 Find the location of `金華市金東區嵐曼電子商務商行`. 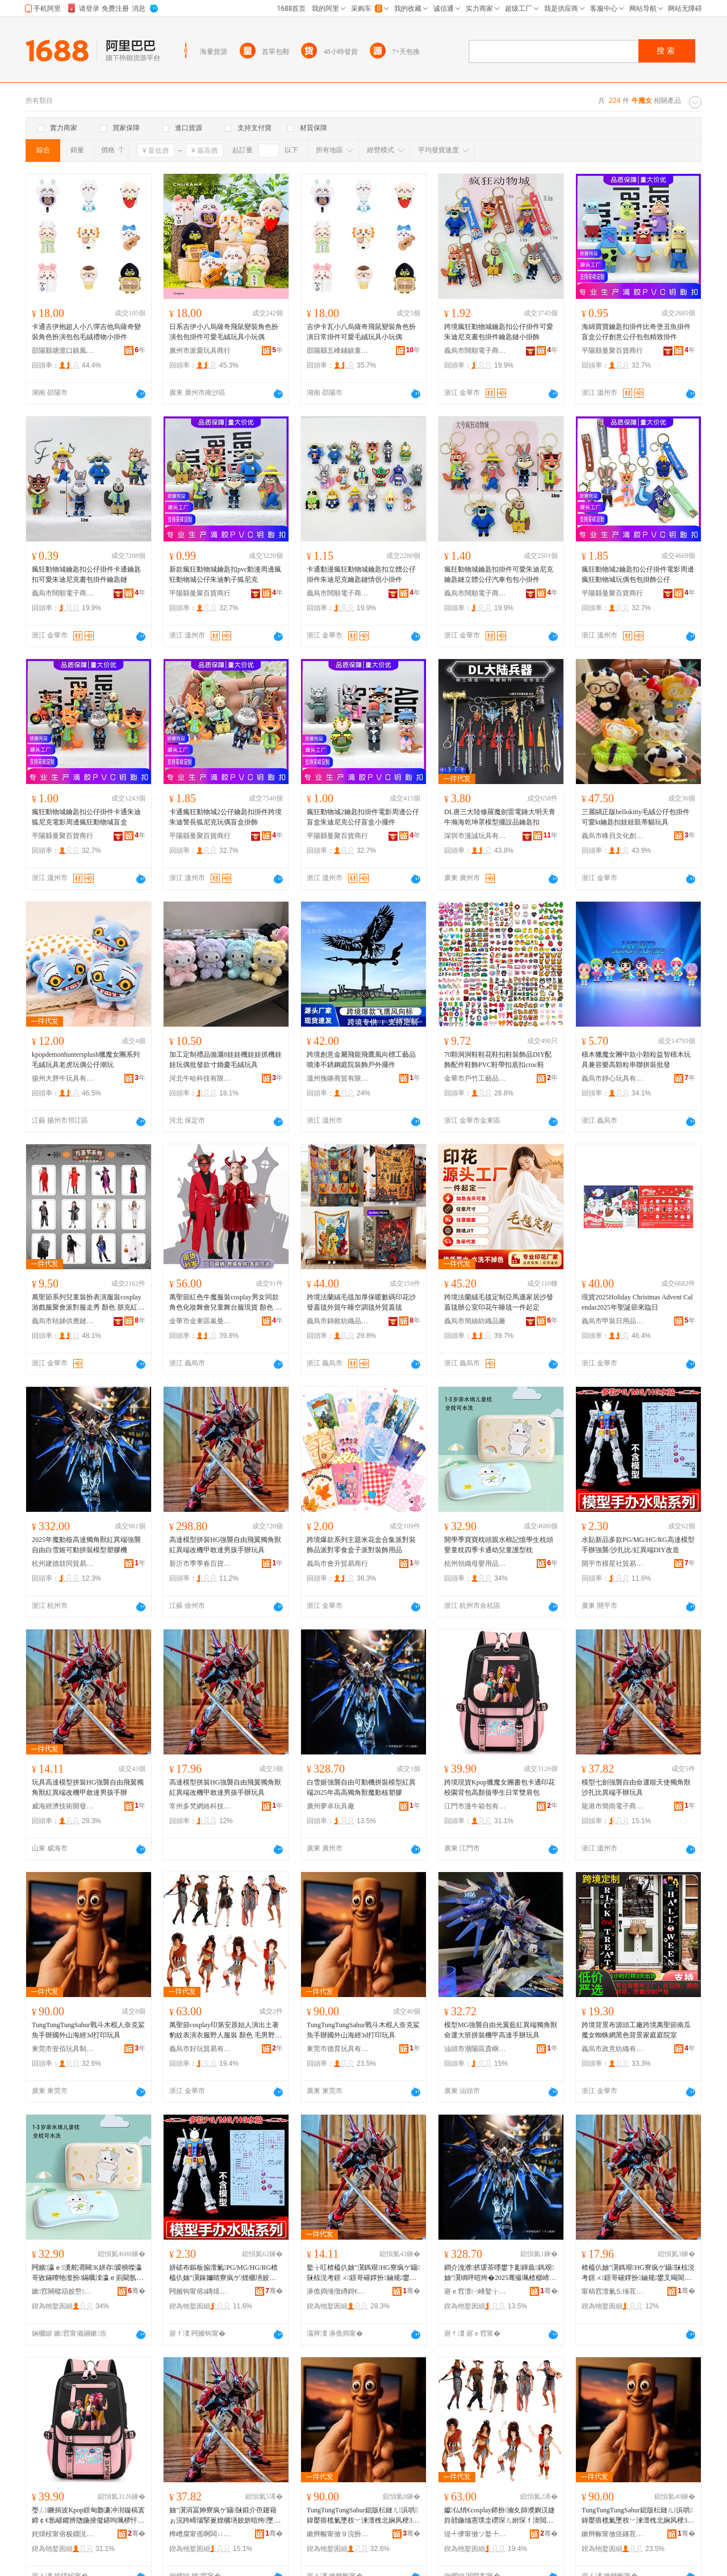

金華市金東區嵐曼電子商務商行 is located at coordinates (200, 1321).